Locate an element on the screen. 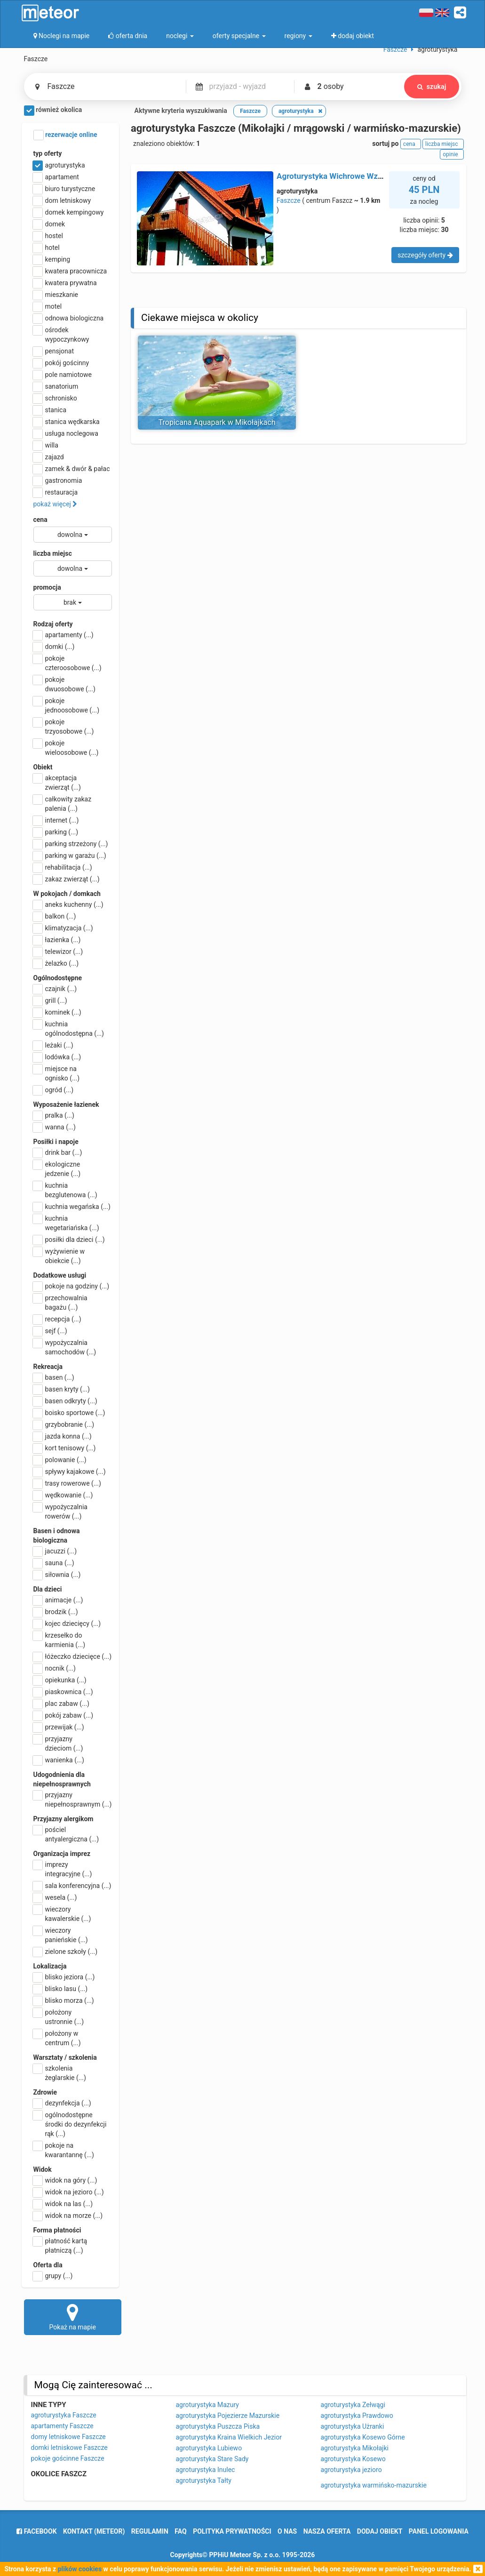 This screenshot has height=2576, width=485. położony ustronnie is located at coordinates (58, 2016).